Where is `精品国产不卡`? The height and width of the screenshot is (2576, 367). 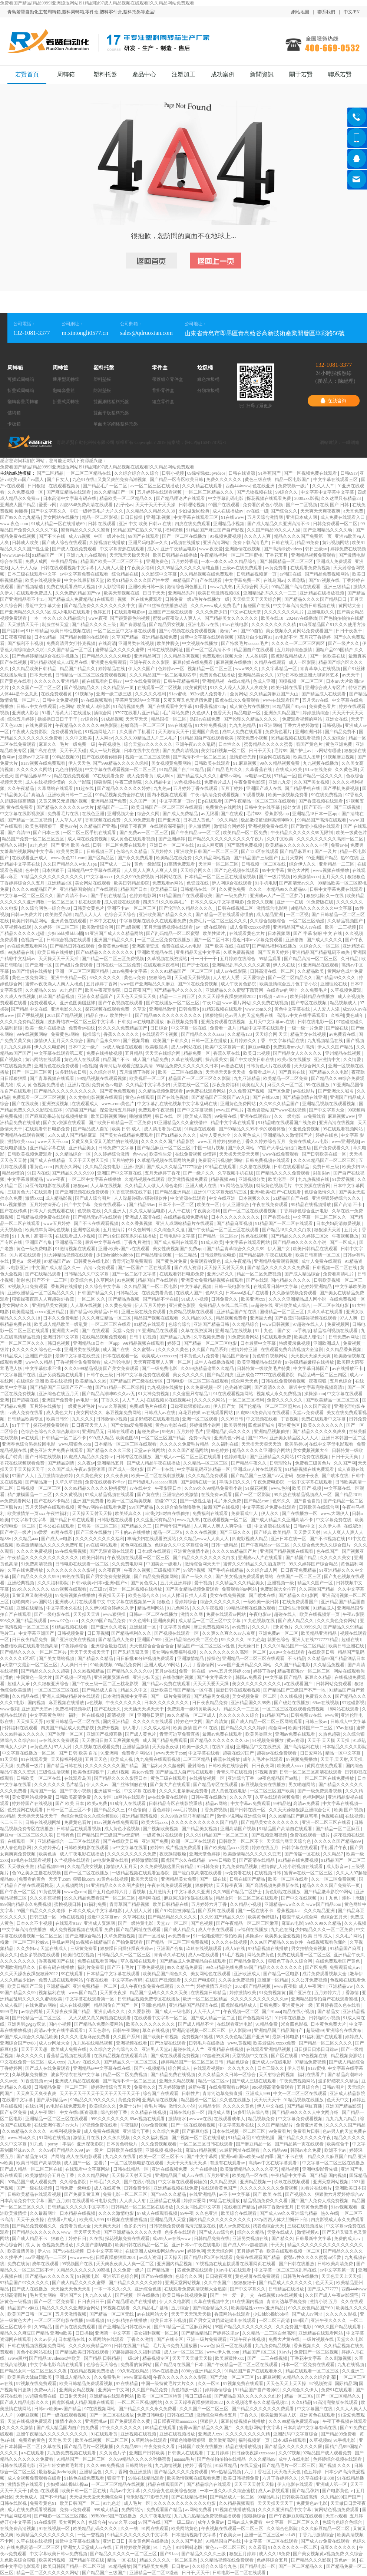
精品国产不卡 is located at coordinates (116, 1059).